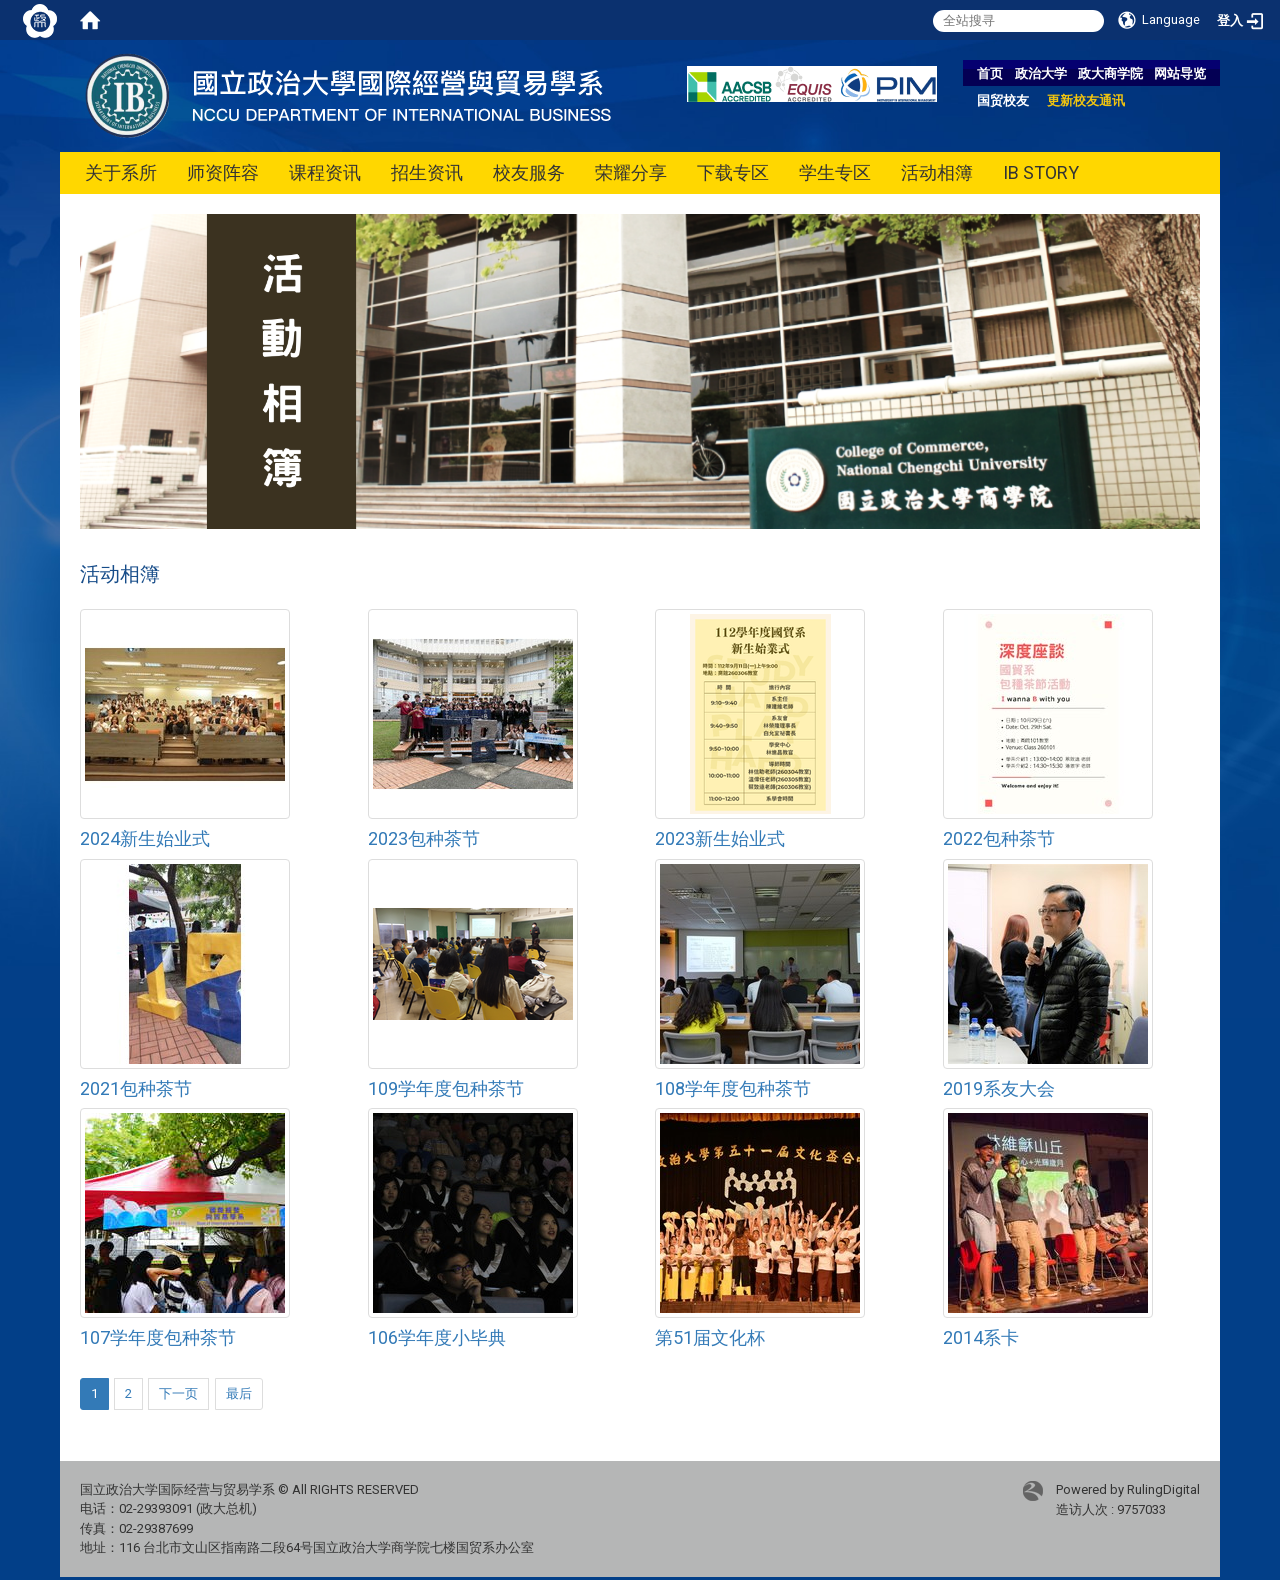 This screenshot has height=1580, width=1280. What do you see at coordinates (835, 172) in the screenshot?
I see `学生专区` at bounding box center [835, 172].